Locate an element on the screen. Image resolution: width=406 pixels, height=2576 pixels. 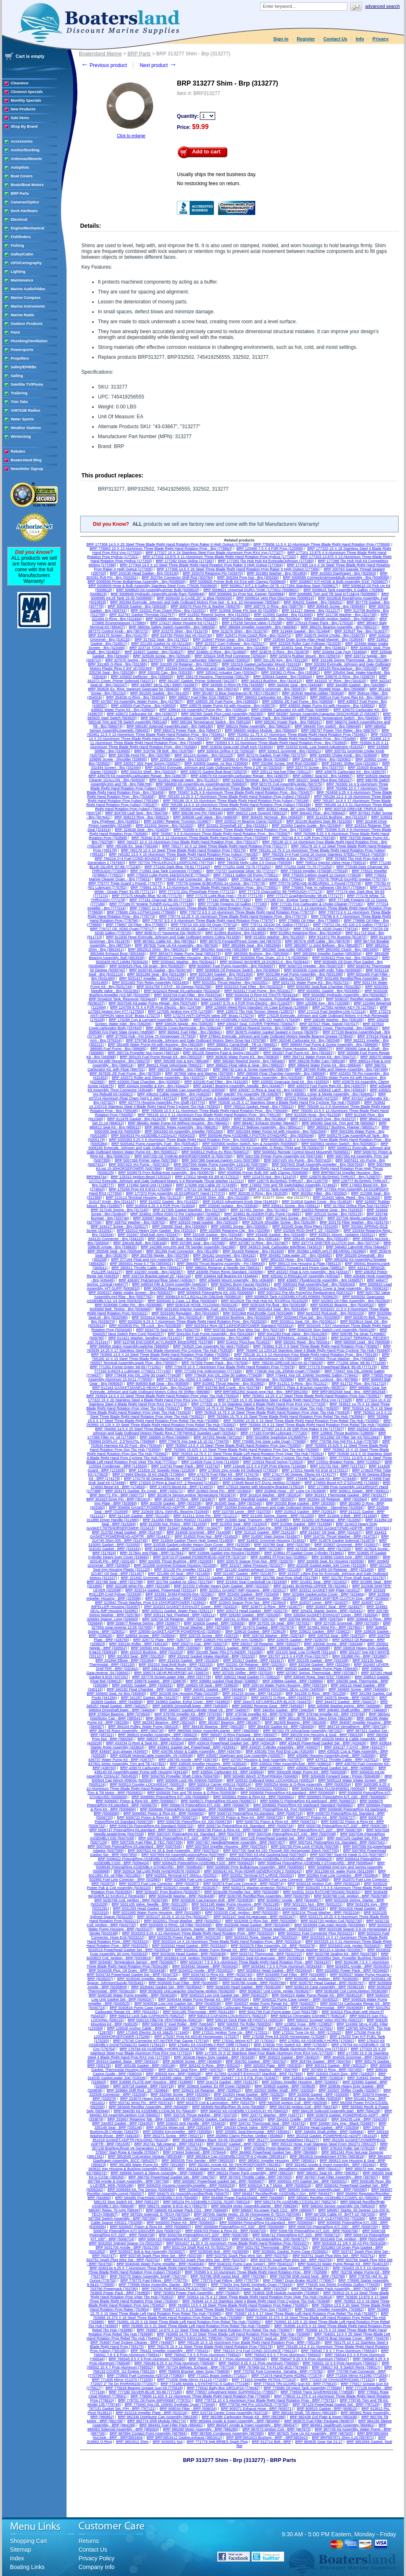
BRP 379766 Impeller Kit - BRP (379766) is located at coordinates (259, 1714).